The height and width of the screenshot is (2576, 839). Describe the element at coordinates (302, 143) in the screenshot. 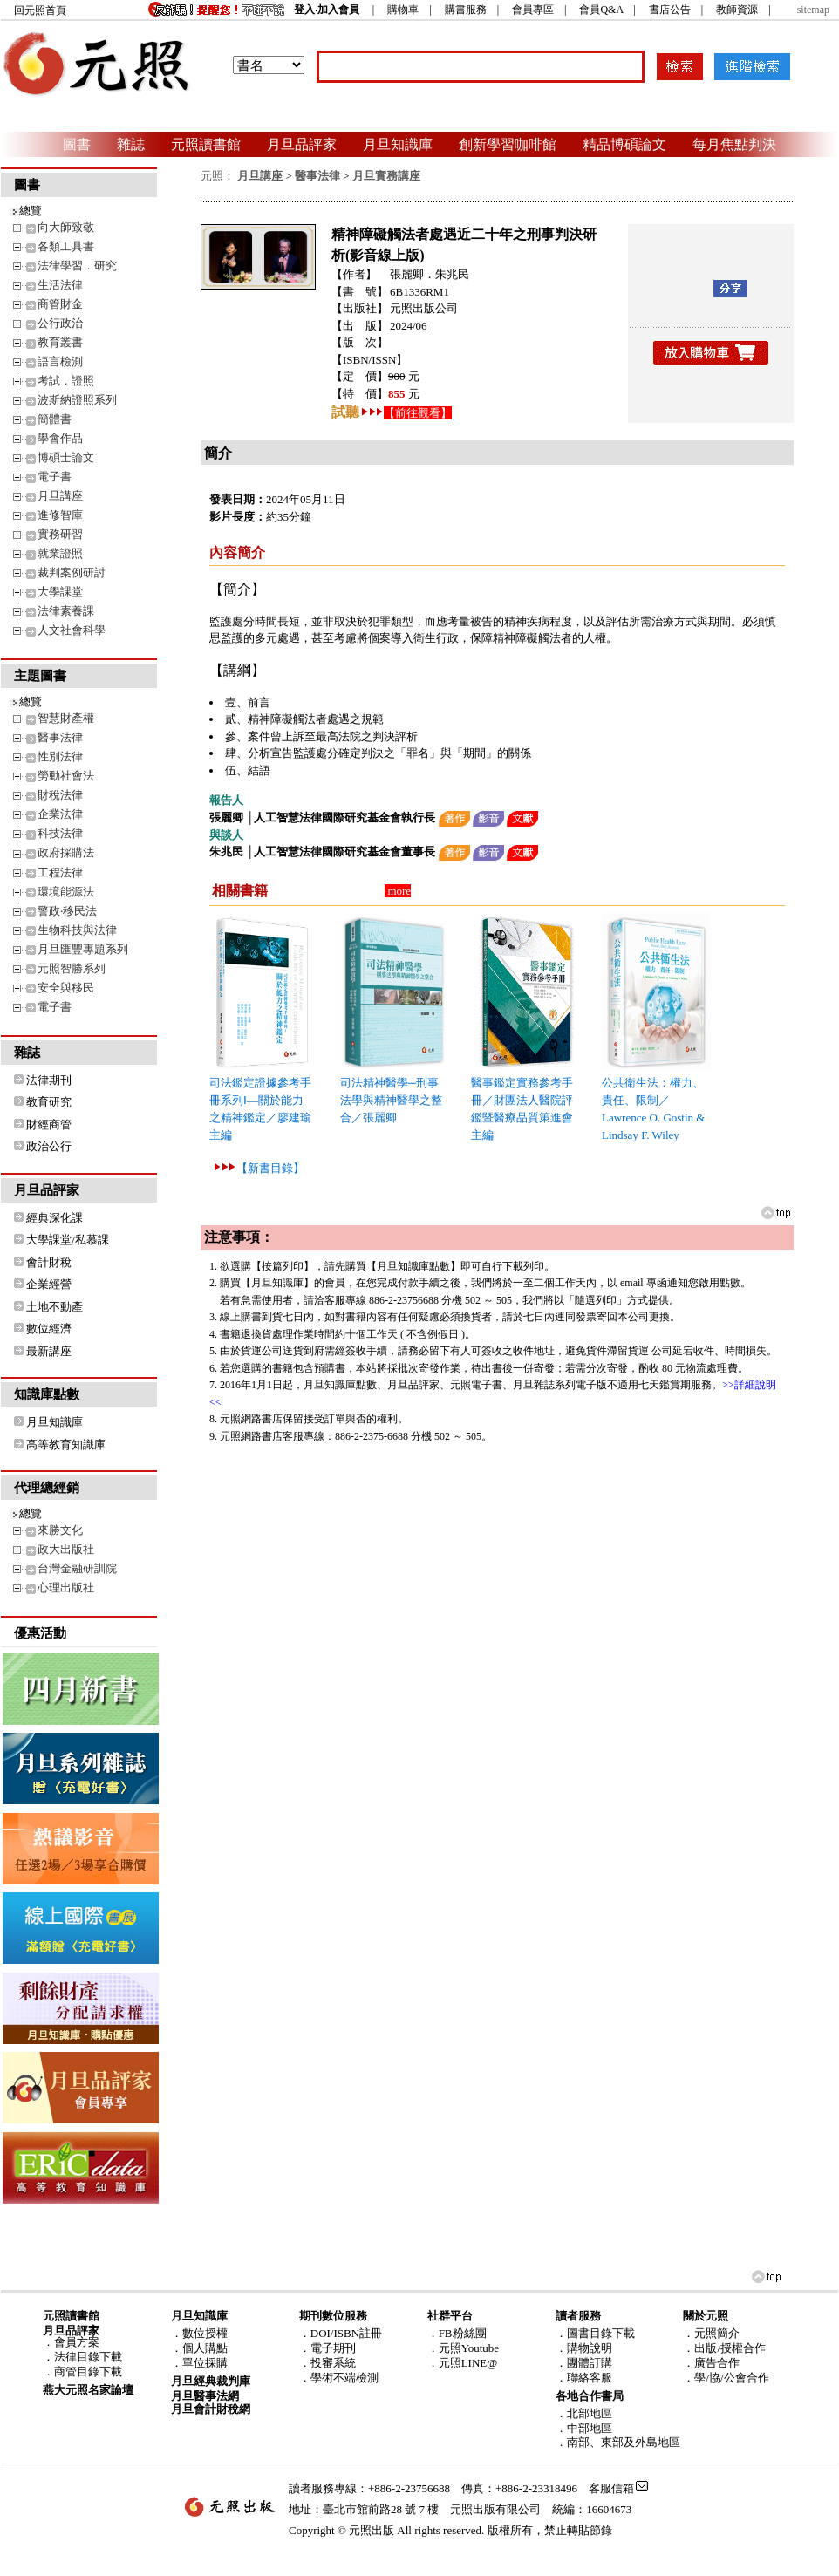

I see `月旦品評家` at that location.